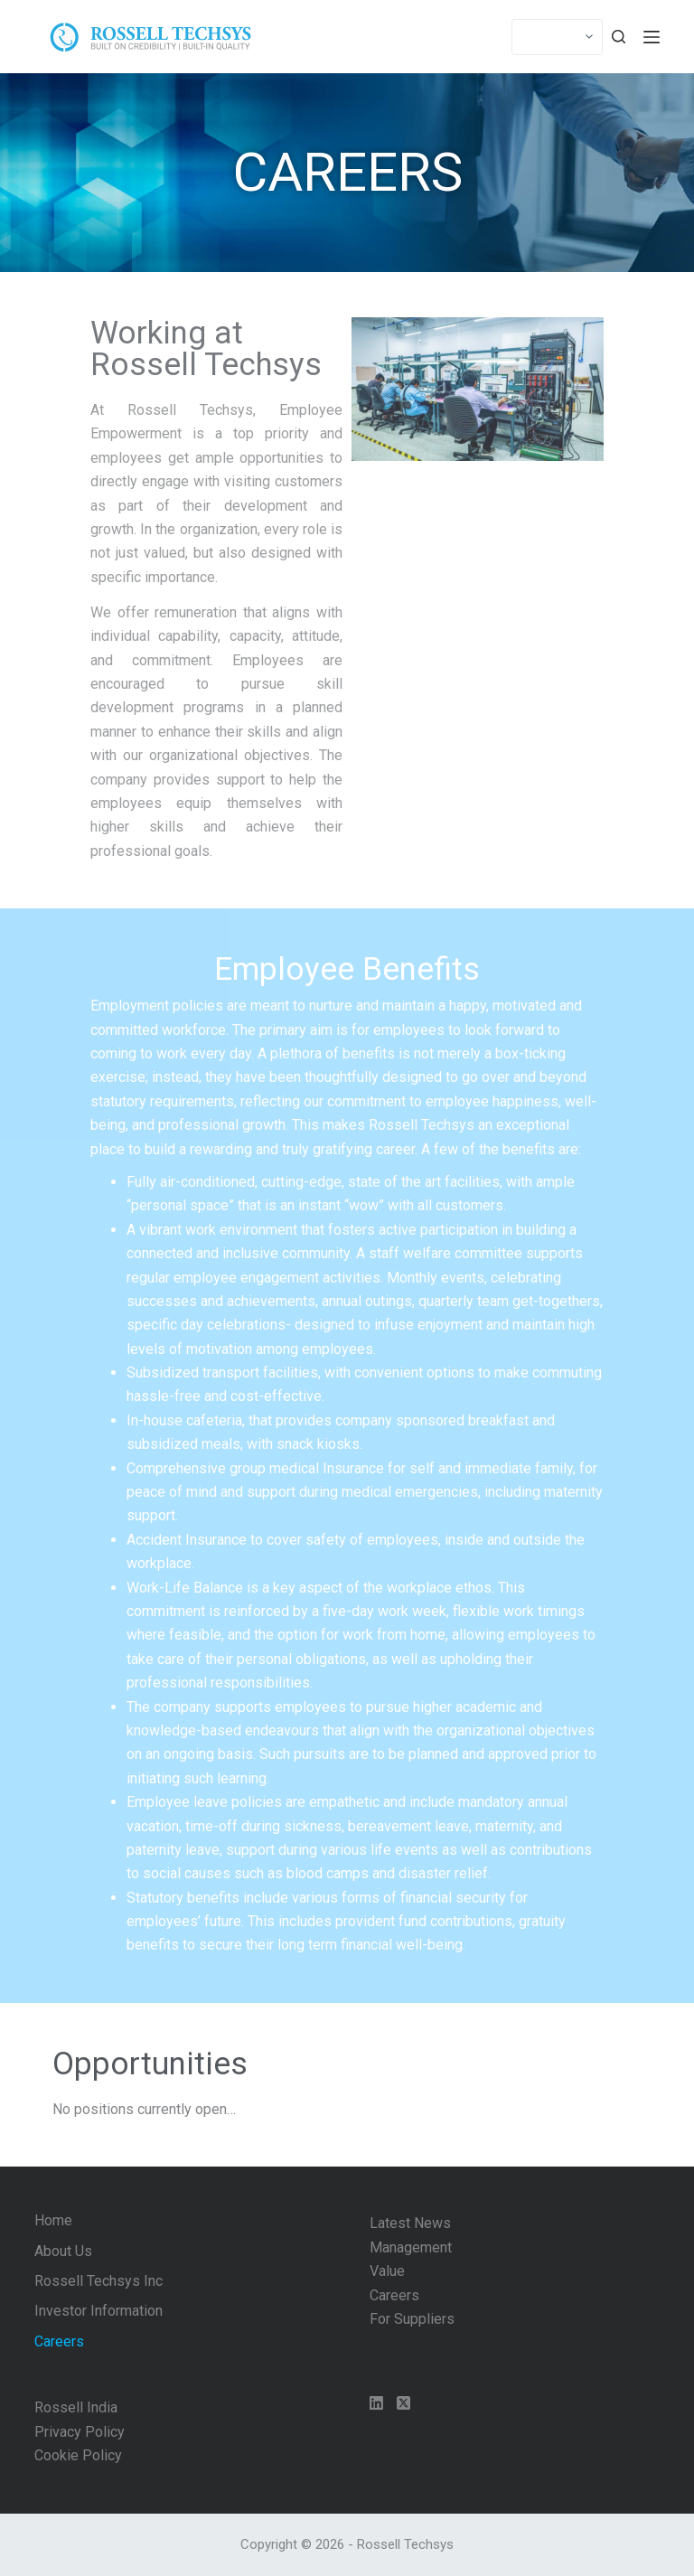 The image size is (694, 2576). Describe the element at coordinates (59, 2341) in the screenshot. I see `Careers` at that location.